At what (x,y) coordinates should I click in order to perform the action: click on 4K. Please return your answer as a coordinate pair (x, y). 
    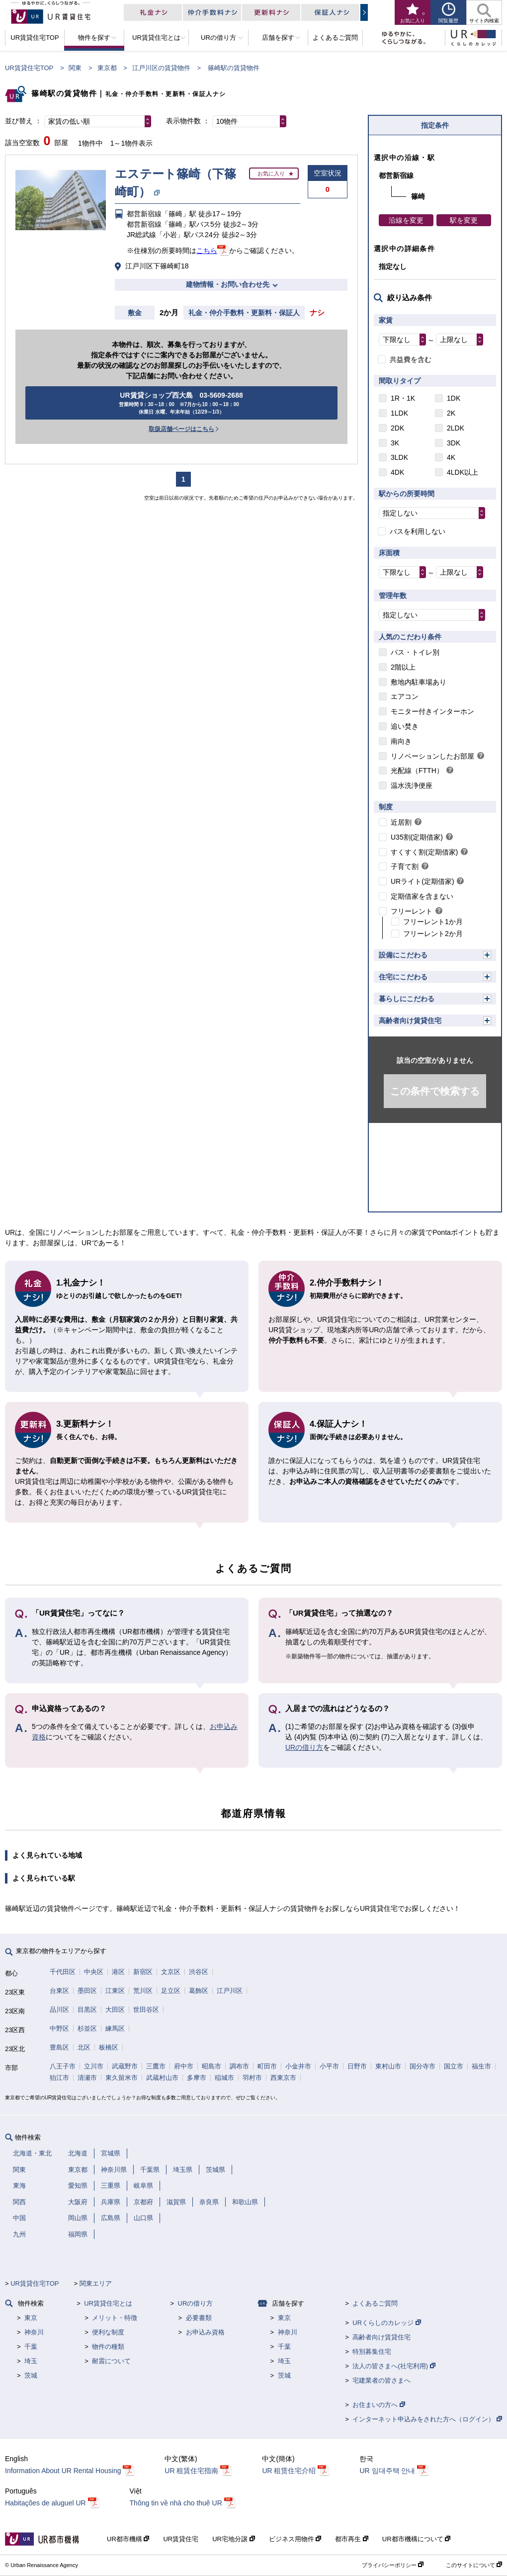
    Looking at the image, I should click on (451, 457).